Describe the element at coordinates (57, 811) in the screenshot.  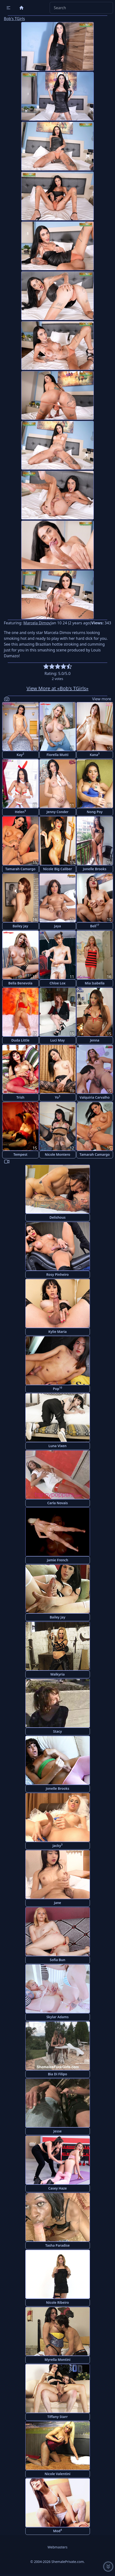
I see `Jenny Conder` at that location.